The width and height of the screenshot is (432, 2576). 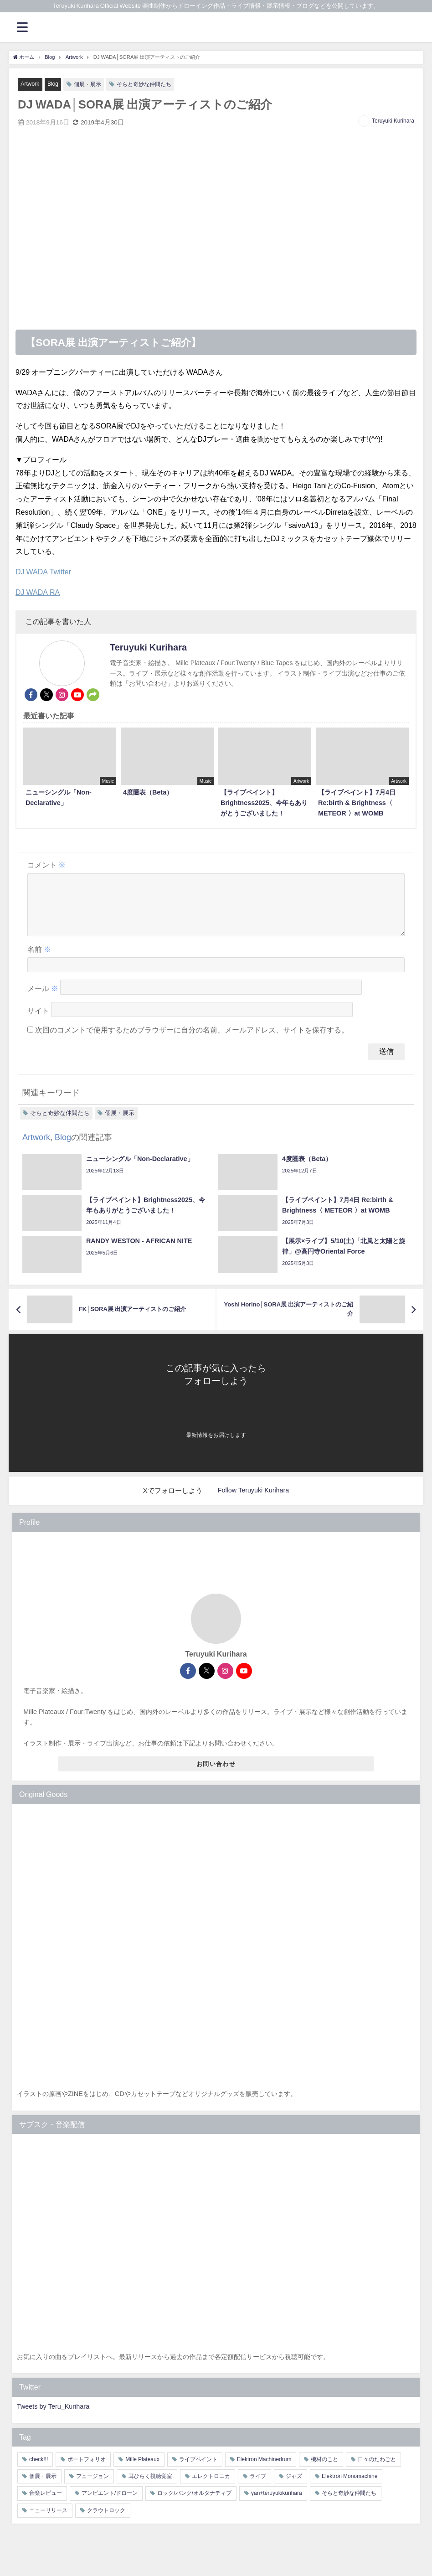 I want to click on コメント, so click(x=46, y=865).